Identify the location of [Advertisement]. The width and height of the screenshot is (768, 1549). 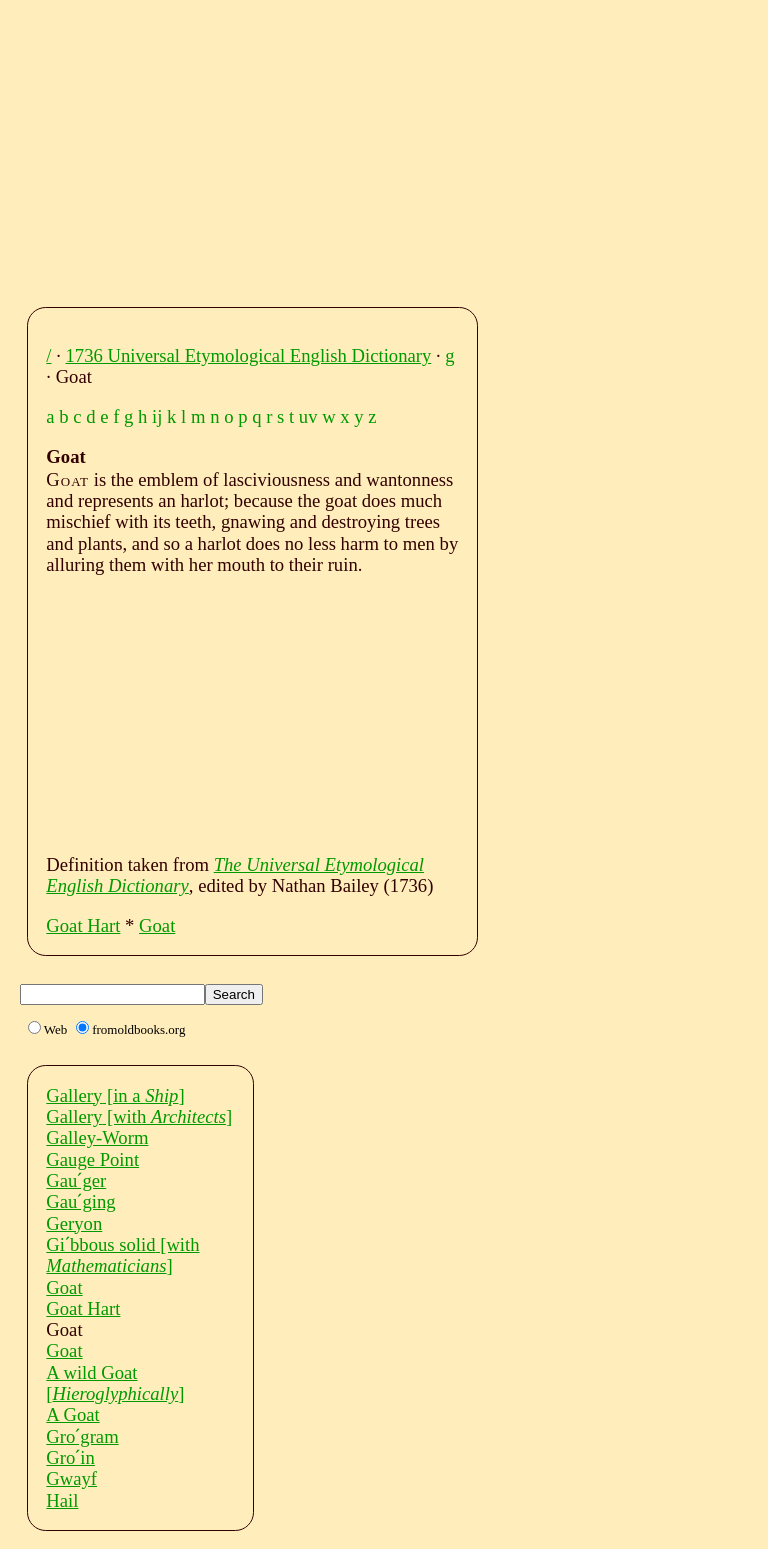
(402, 148).